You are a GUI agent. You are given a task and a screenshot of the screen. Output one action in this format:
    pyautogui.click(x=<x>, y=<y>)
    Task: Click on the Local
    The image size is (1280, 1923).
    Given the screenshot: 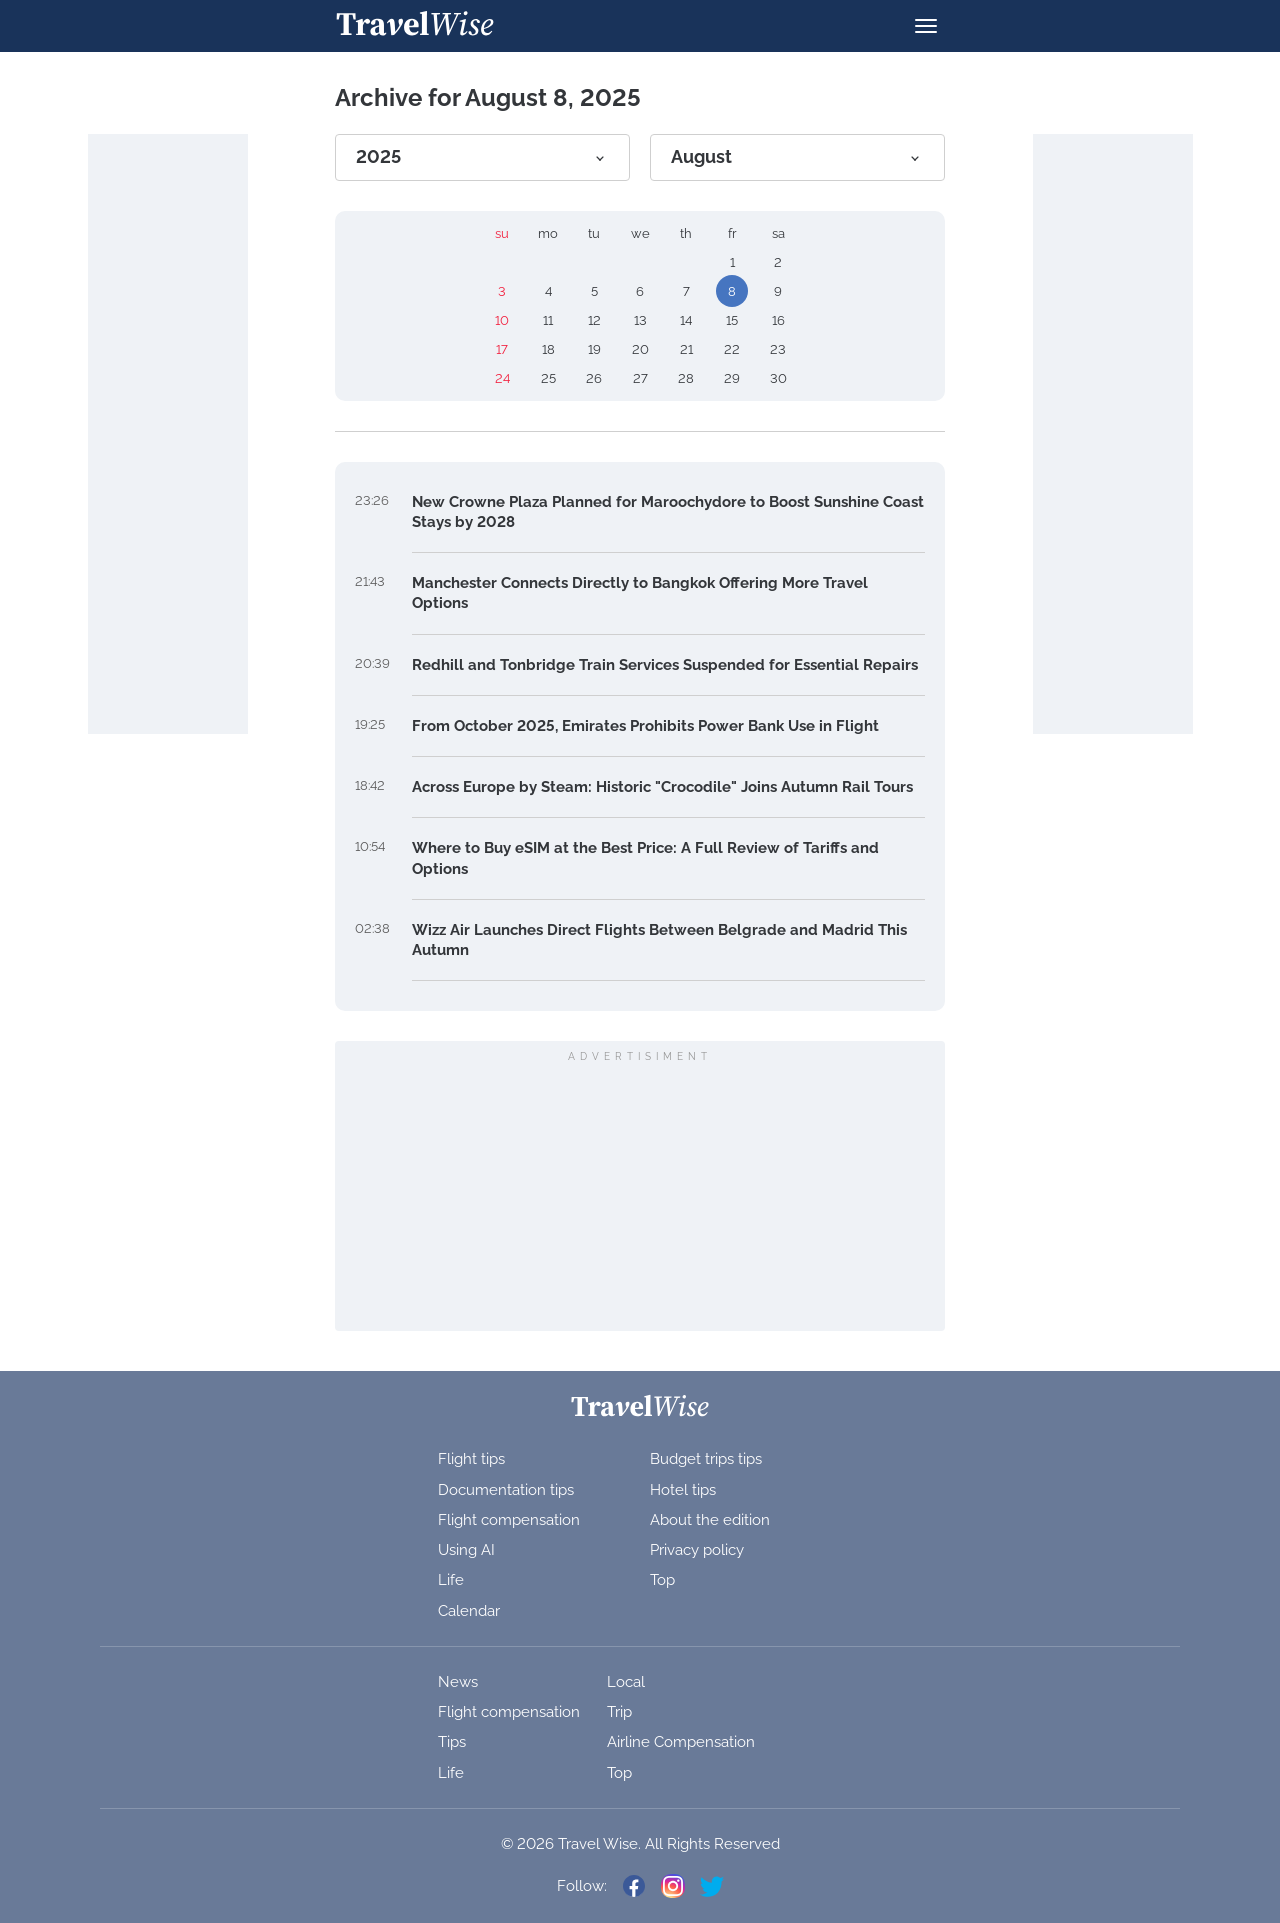 What is the action you would take?
    pyautogui.click(x=626, y=1682)
    